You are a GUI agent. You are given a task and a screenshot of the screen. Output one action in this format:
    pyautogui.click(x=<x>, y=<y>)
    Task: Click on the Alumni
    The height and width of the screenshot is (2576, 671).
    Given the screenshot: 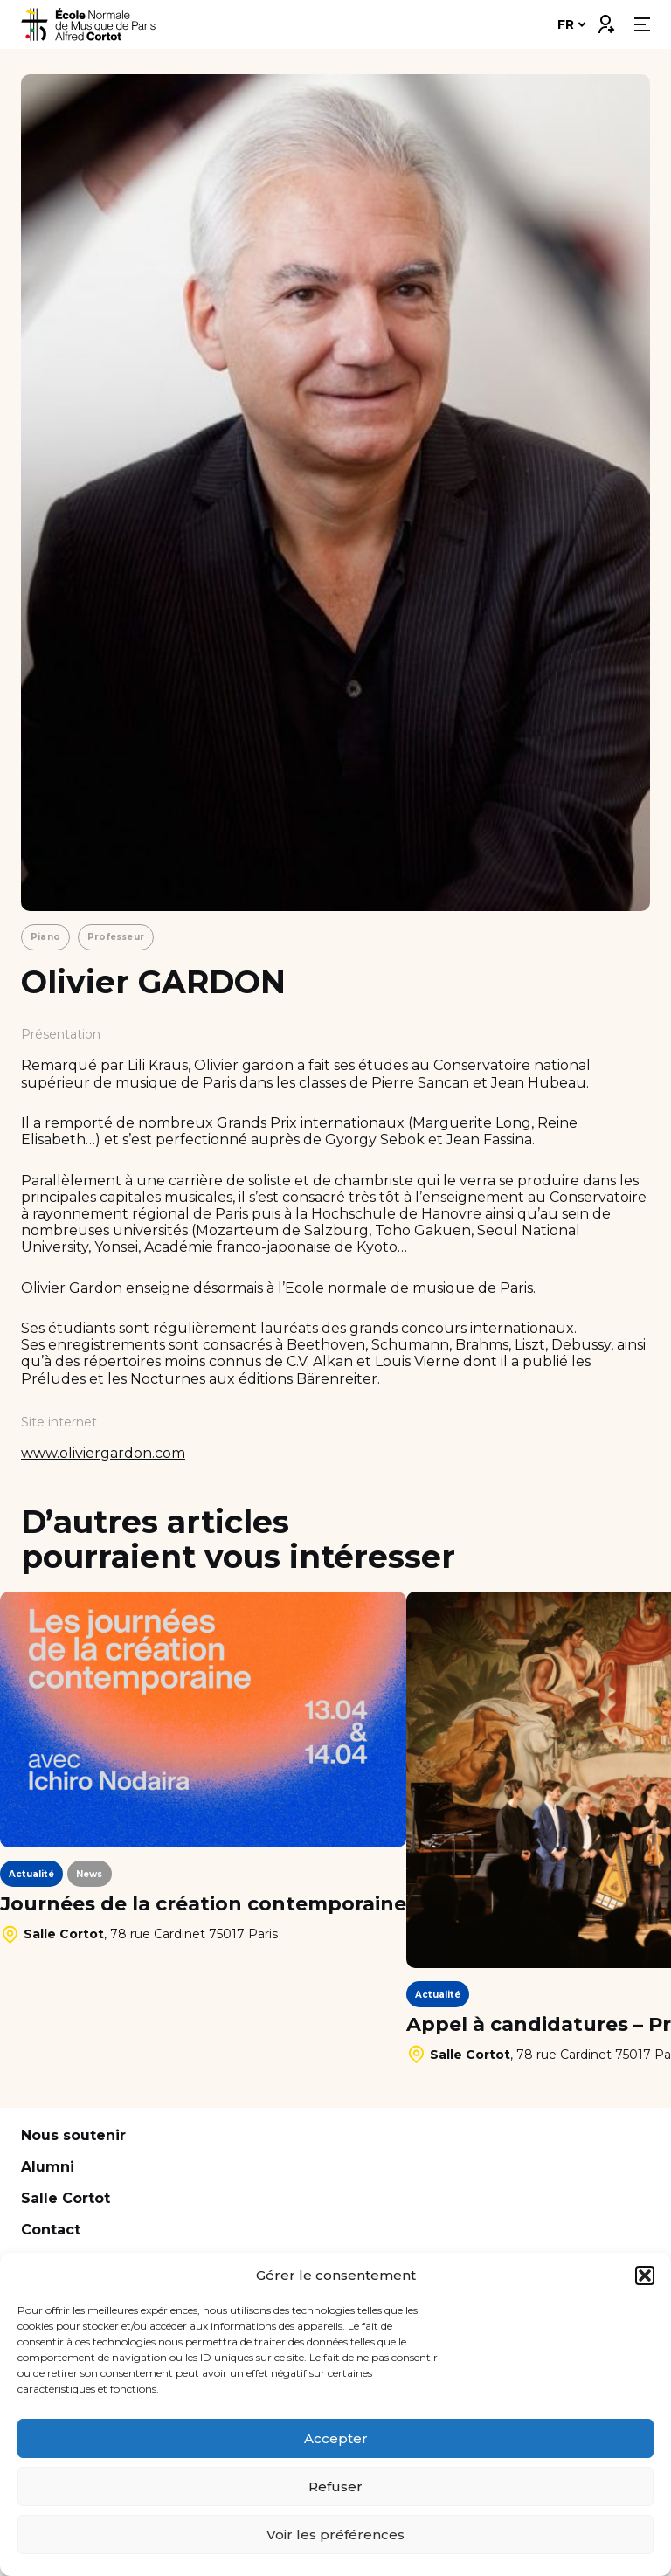 What is the action you would take?
    pyautogui.click(x=47, y=2166)
    